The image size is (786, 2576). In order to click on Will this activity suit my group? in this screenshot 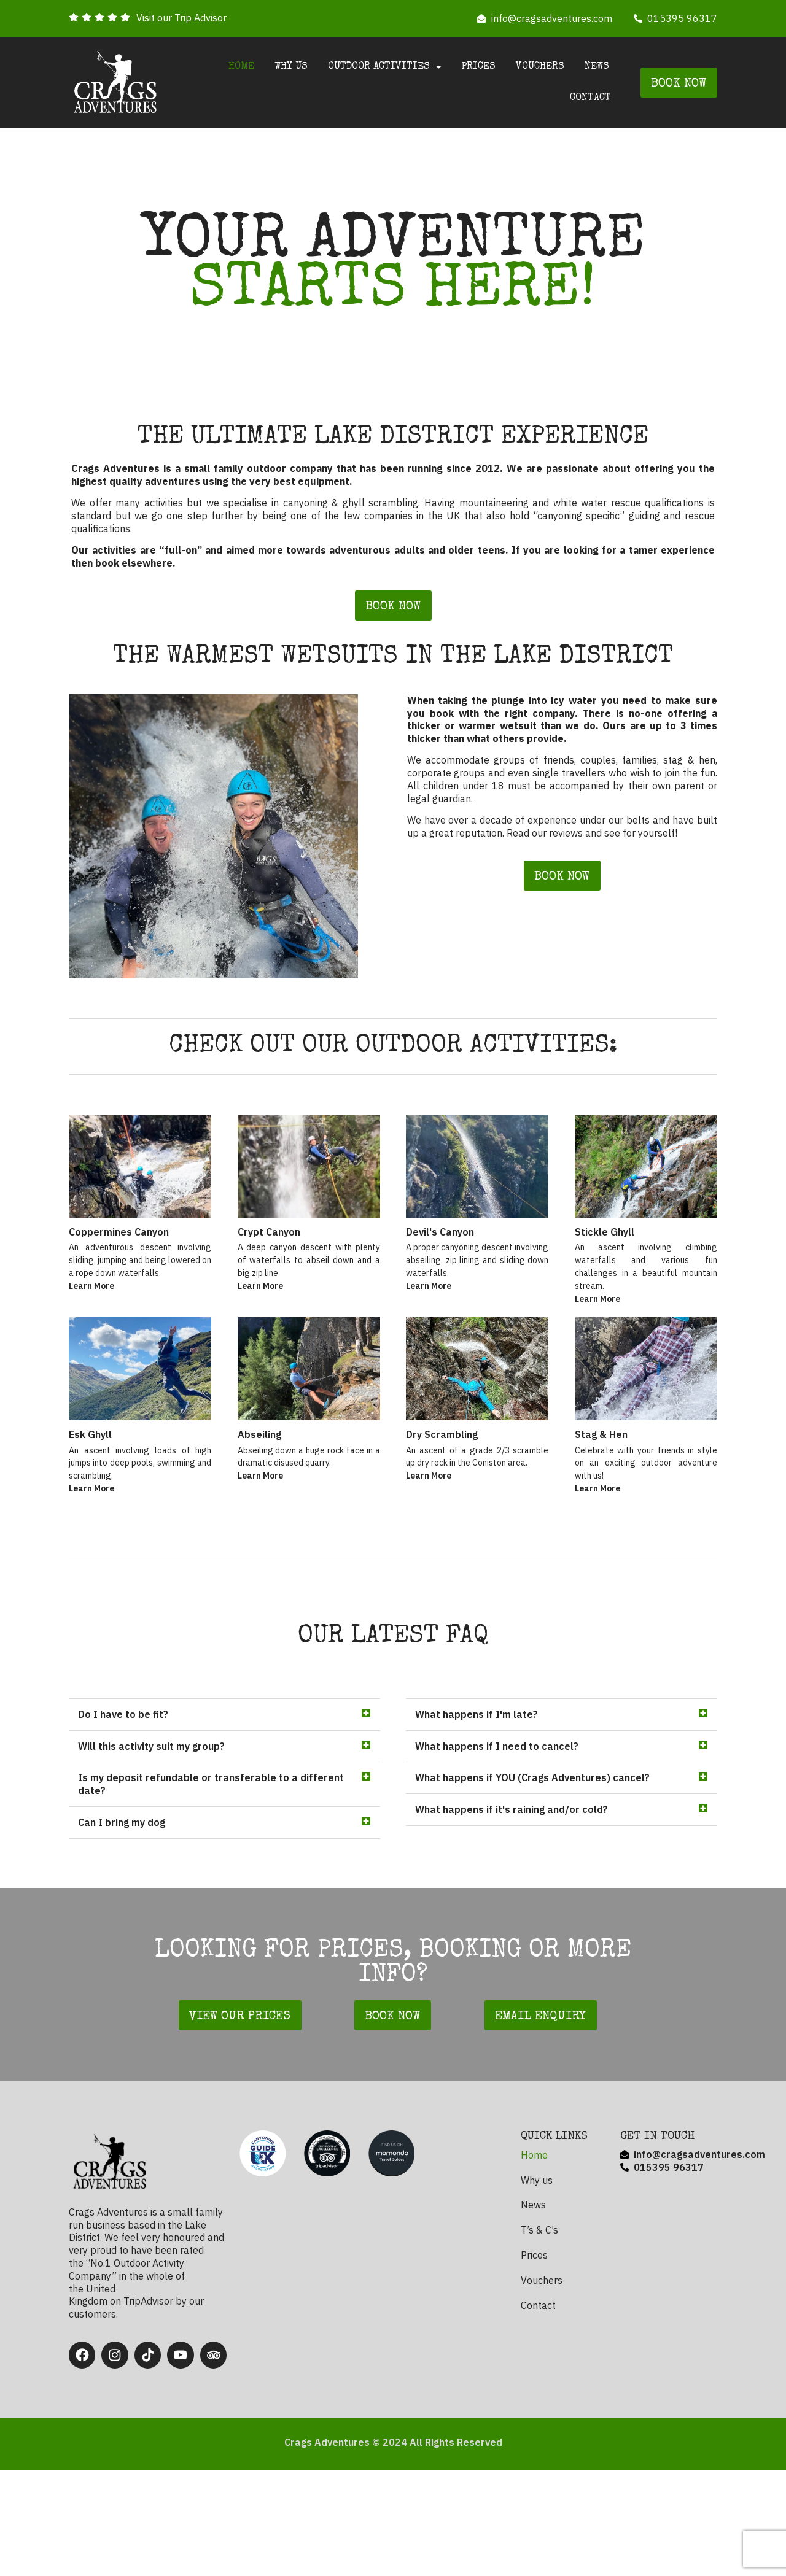, I will do `click(151, 1854)`.